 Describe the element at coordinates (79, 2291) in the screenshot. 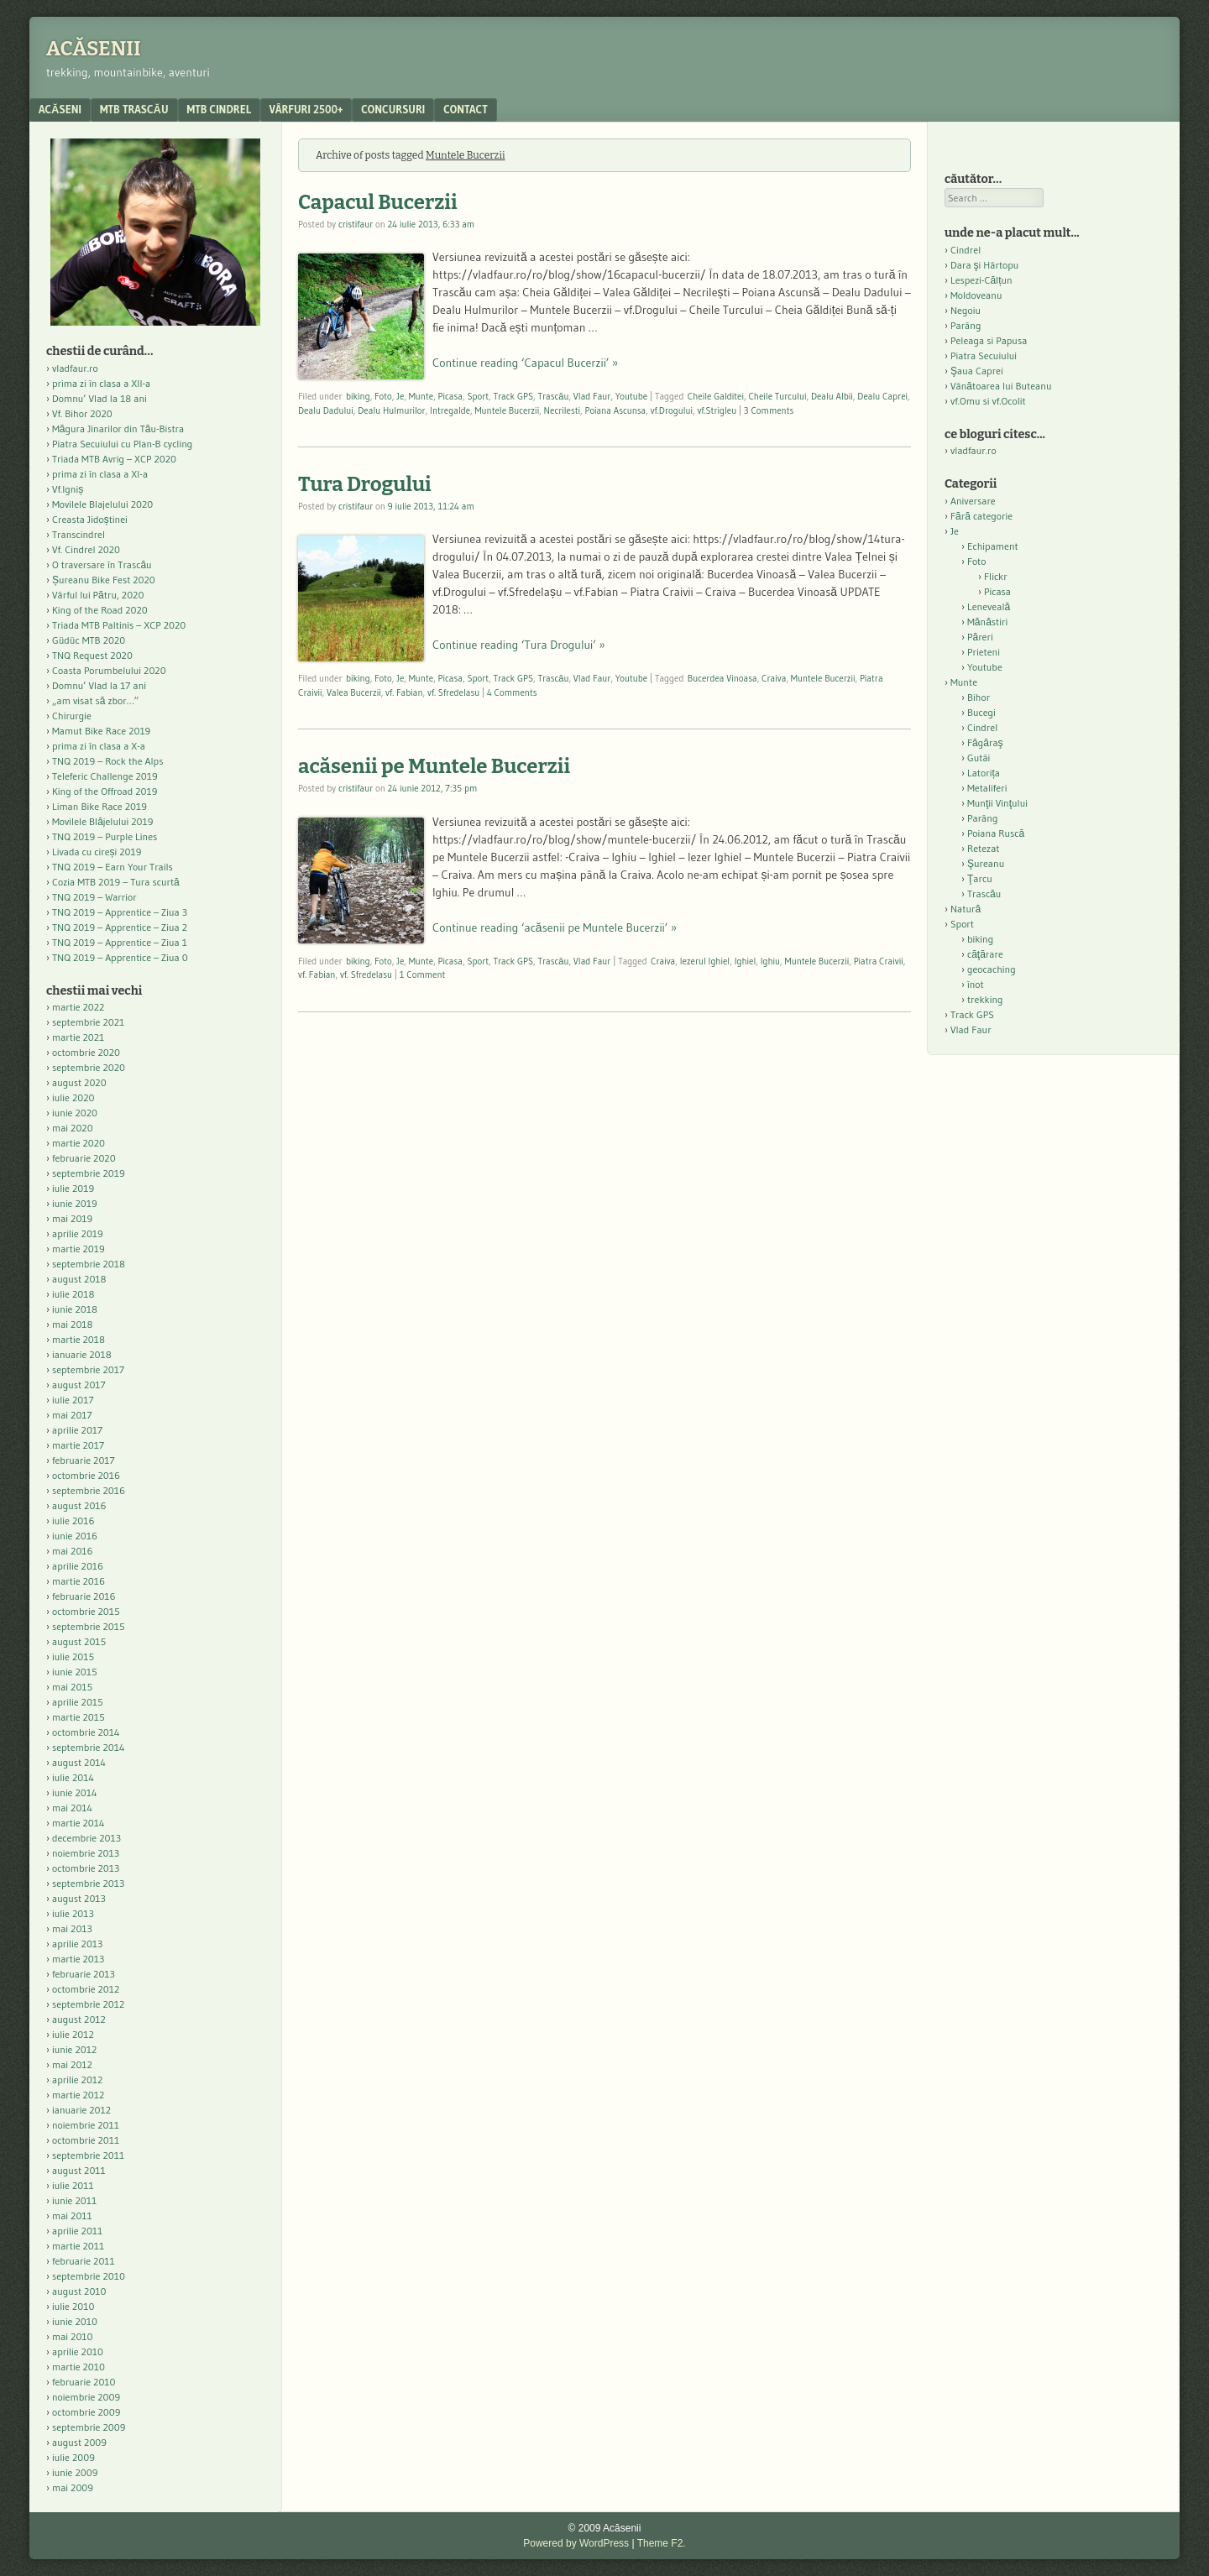

I see `august 2010` at that location.